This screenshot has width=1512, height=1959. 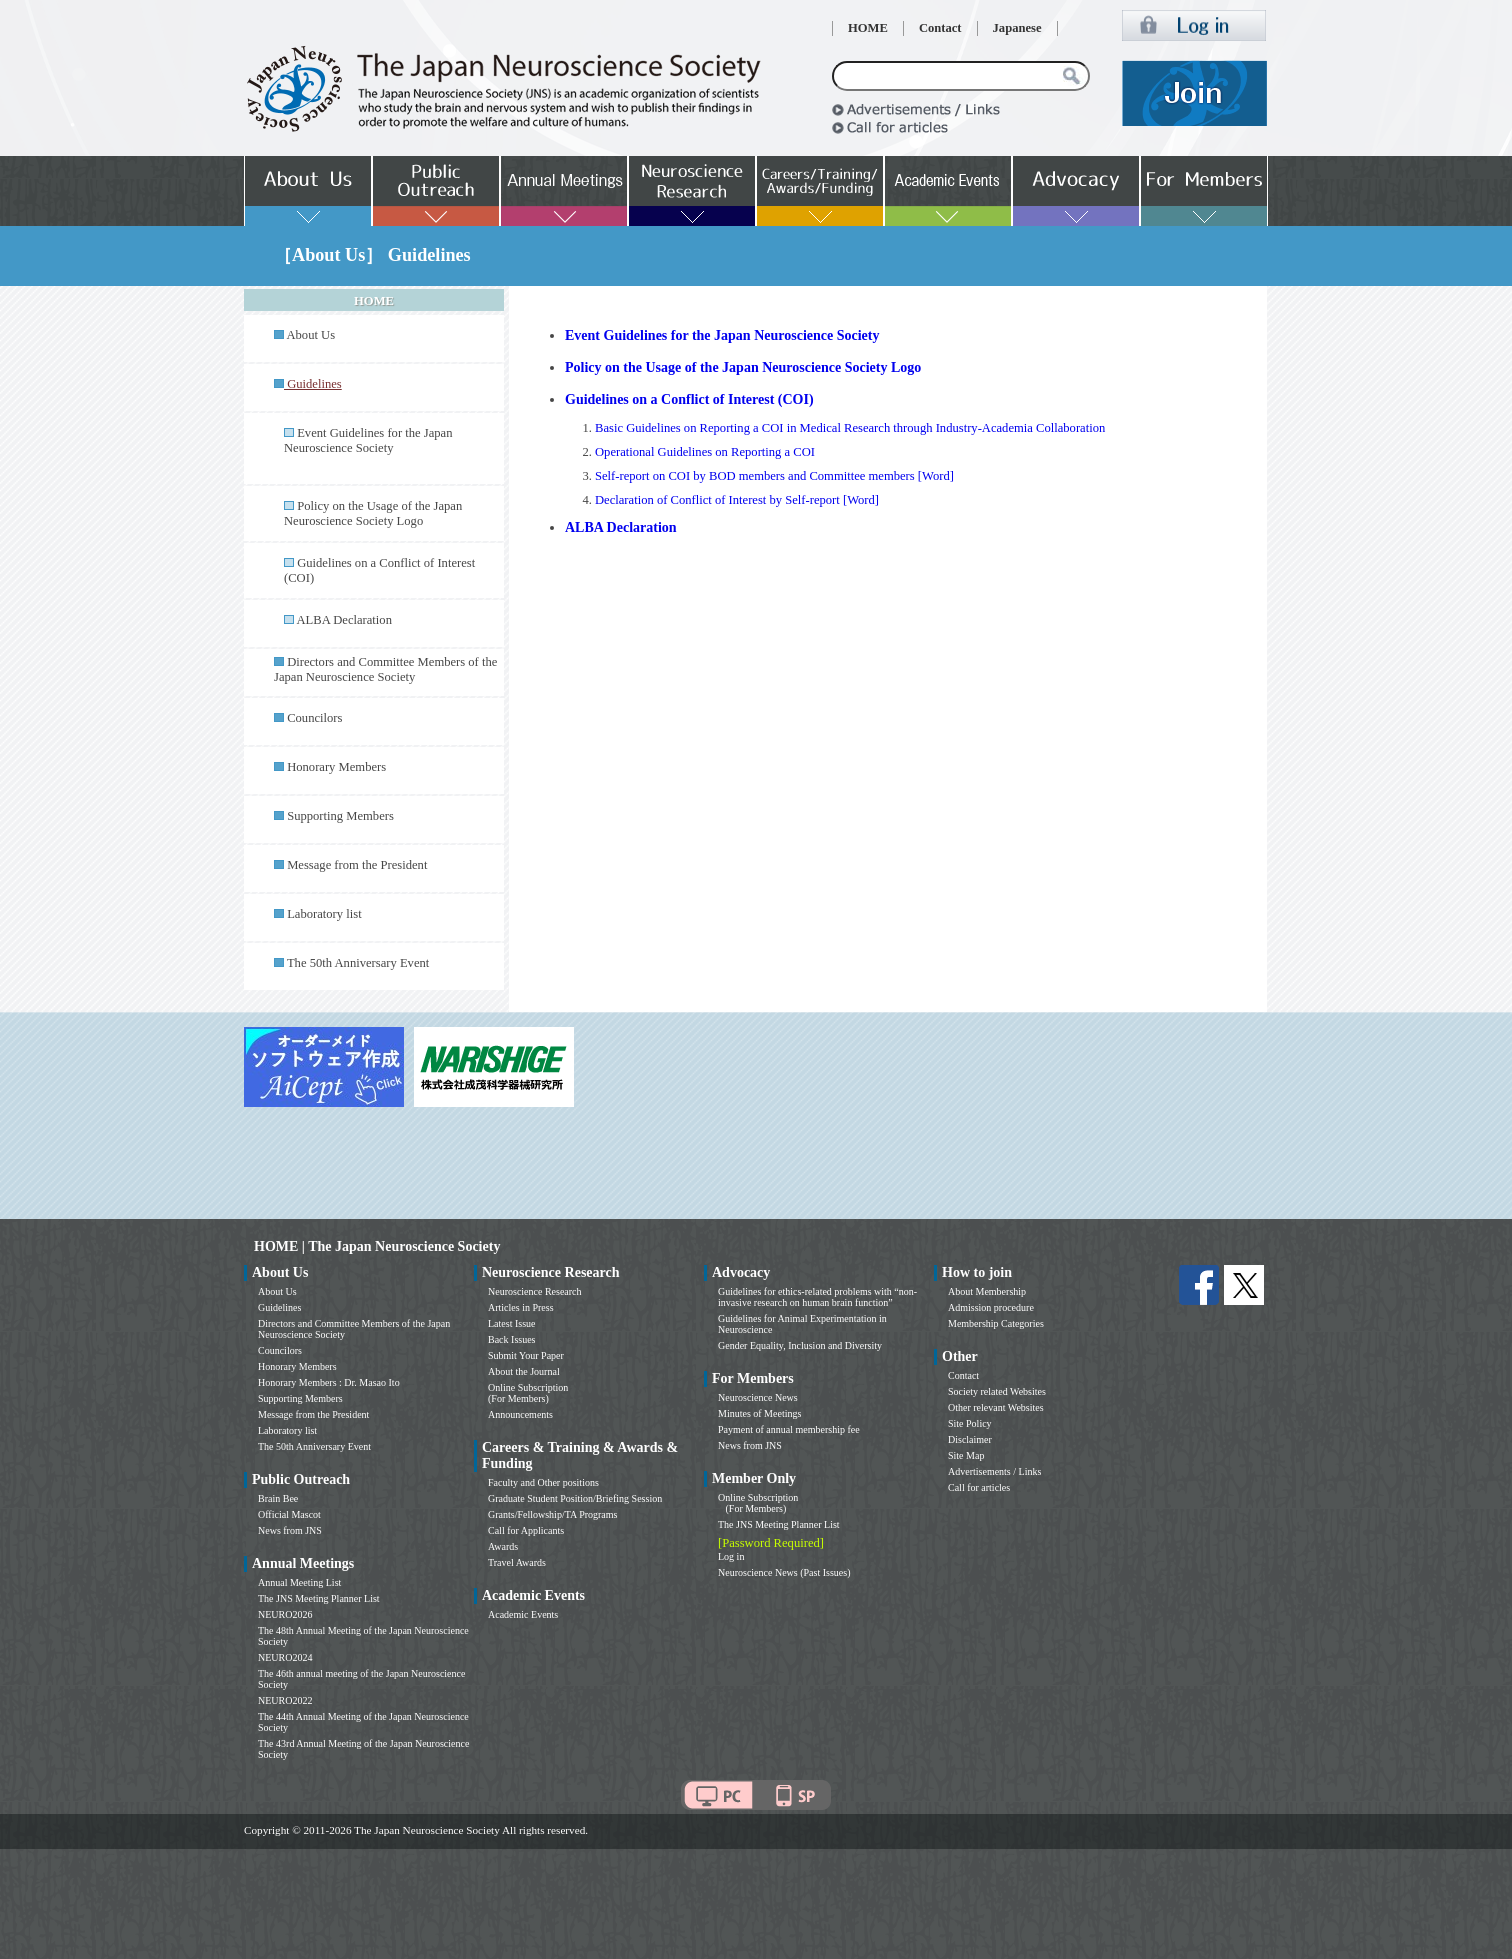 What do you see at coordinates (758, 1397) in the screenshot?
I see `Neuroscience News` at bounding box center [758, 1397].